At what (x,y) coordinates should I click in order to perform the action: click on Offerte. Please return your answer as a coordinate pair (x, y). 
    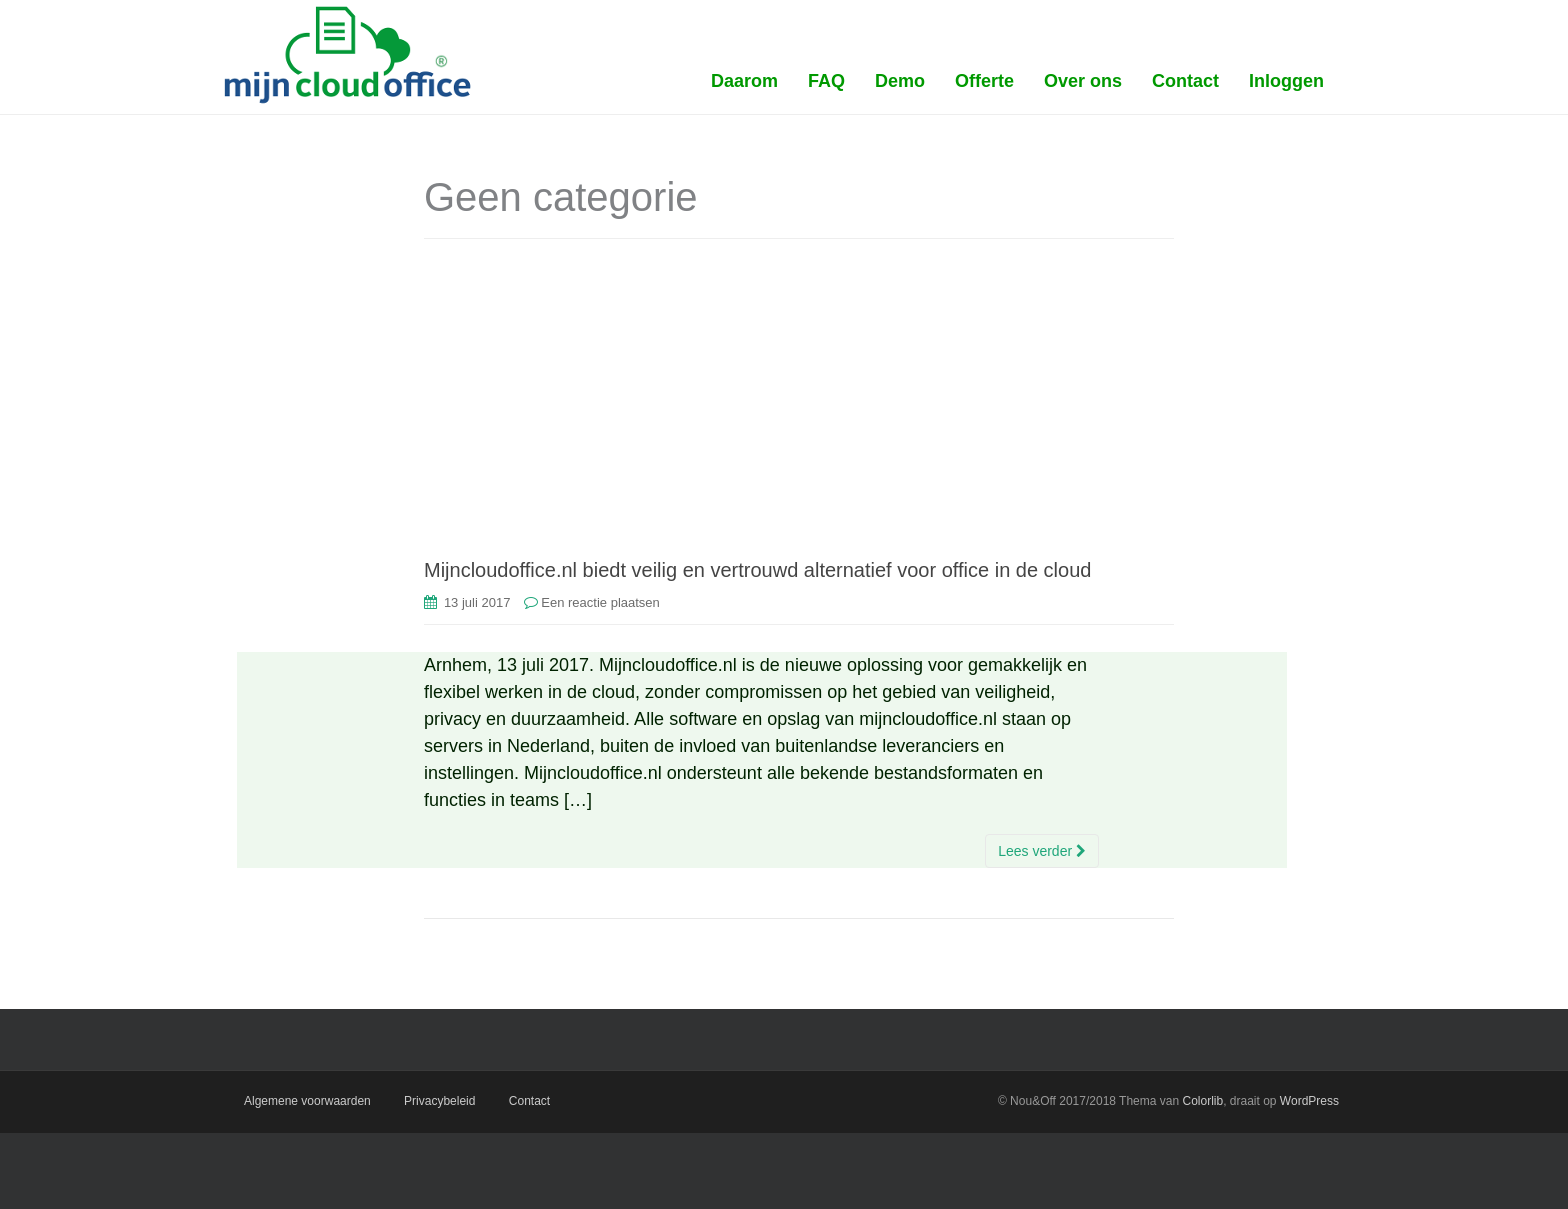
    Looking at the image, I should click on (984, 81).